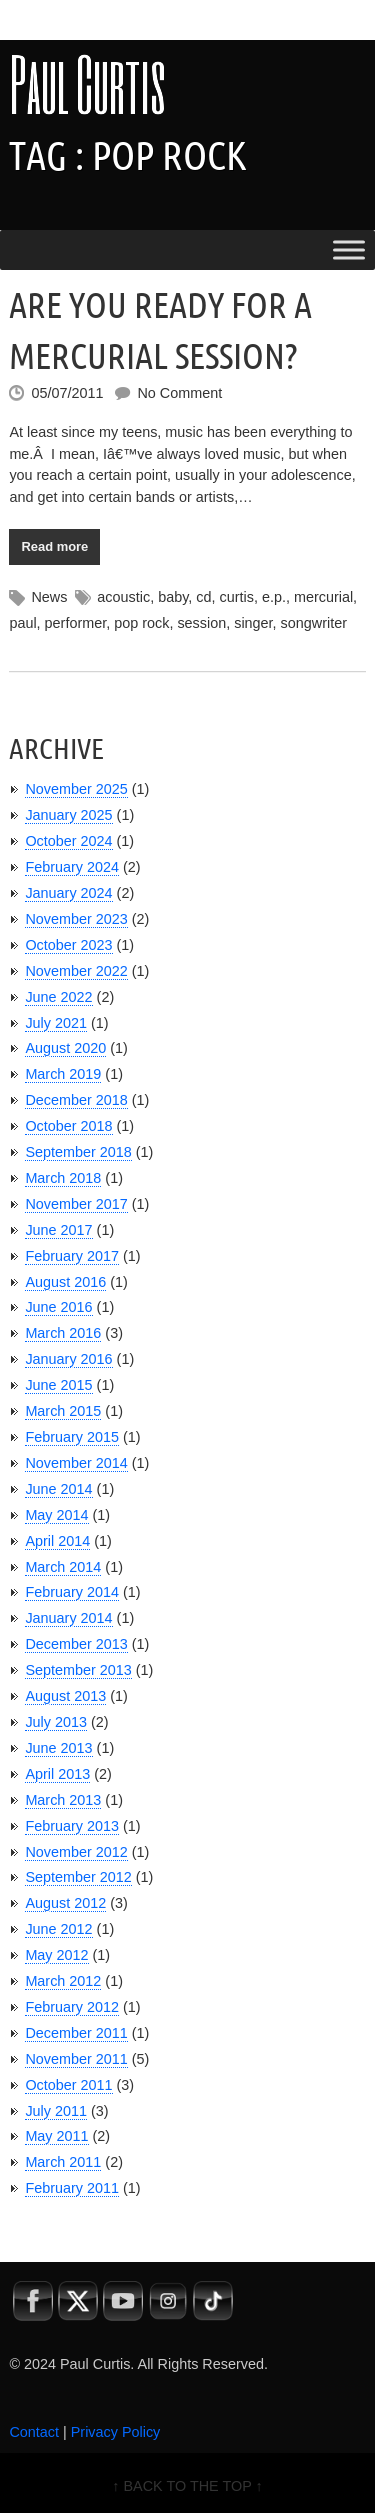 The height and width of the screenshot is (2513, 375). What do you see at coordinates (78, 1877) in the screenshot?
I see `September 2012` at bounding box center [78, 1877].